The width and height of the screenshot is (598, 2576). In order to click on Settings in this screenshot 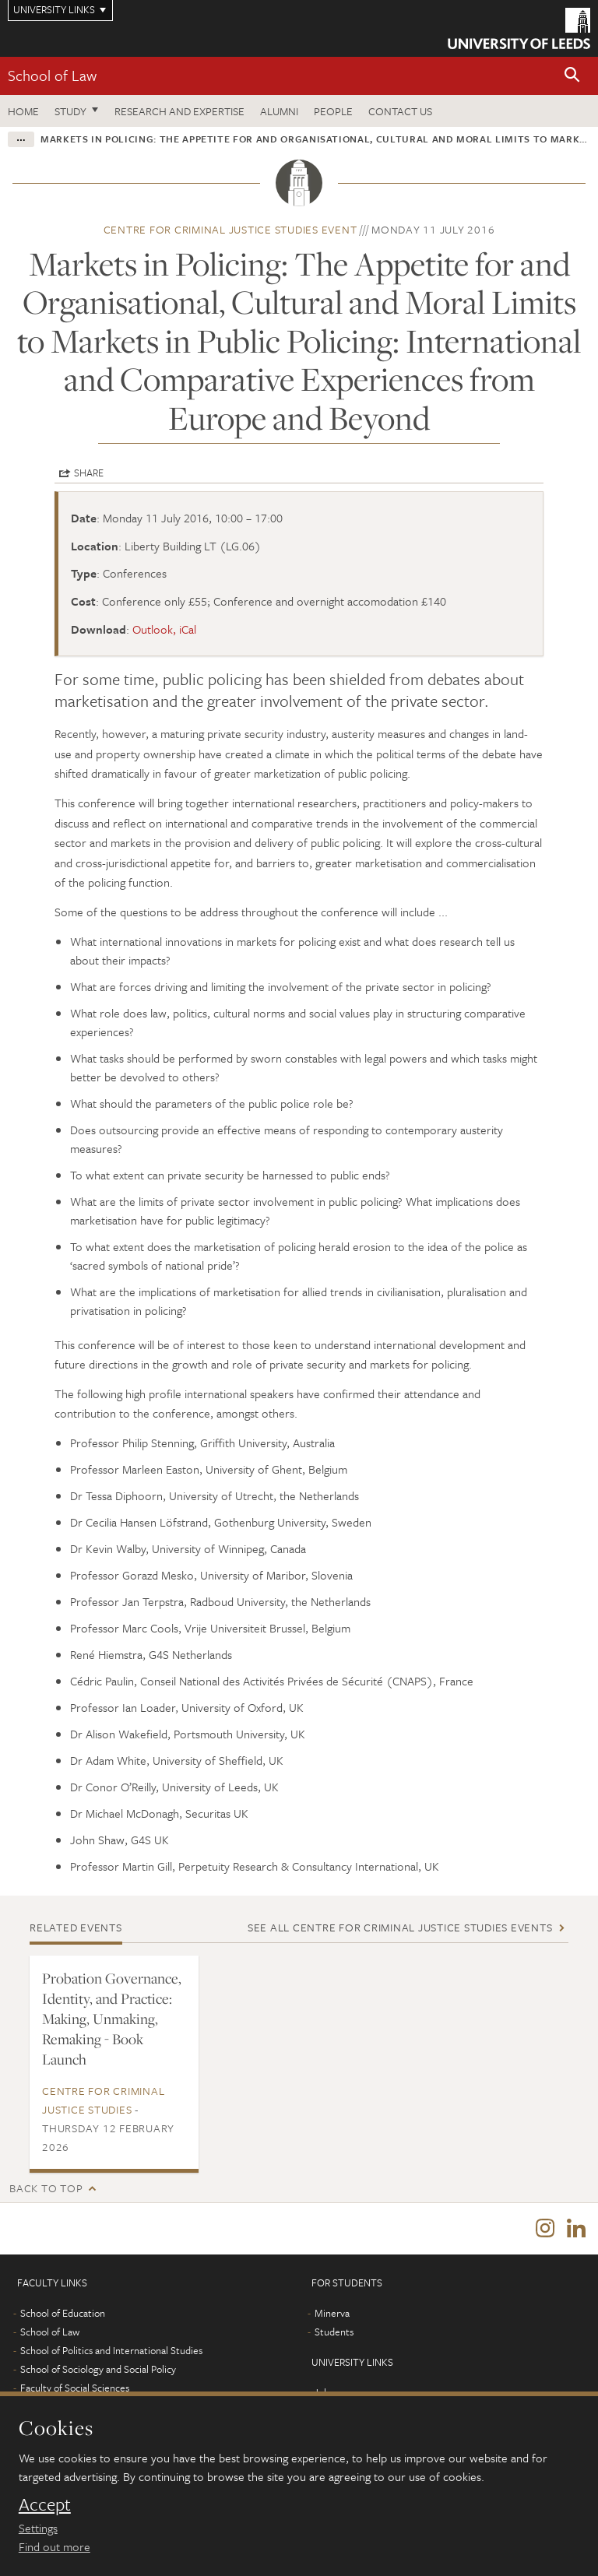, I will do `click(38, 2527)`.